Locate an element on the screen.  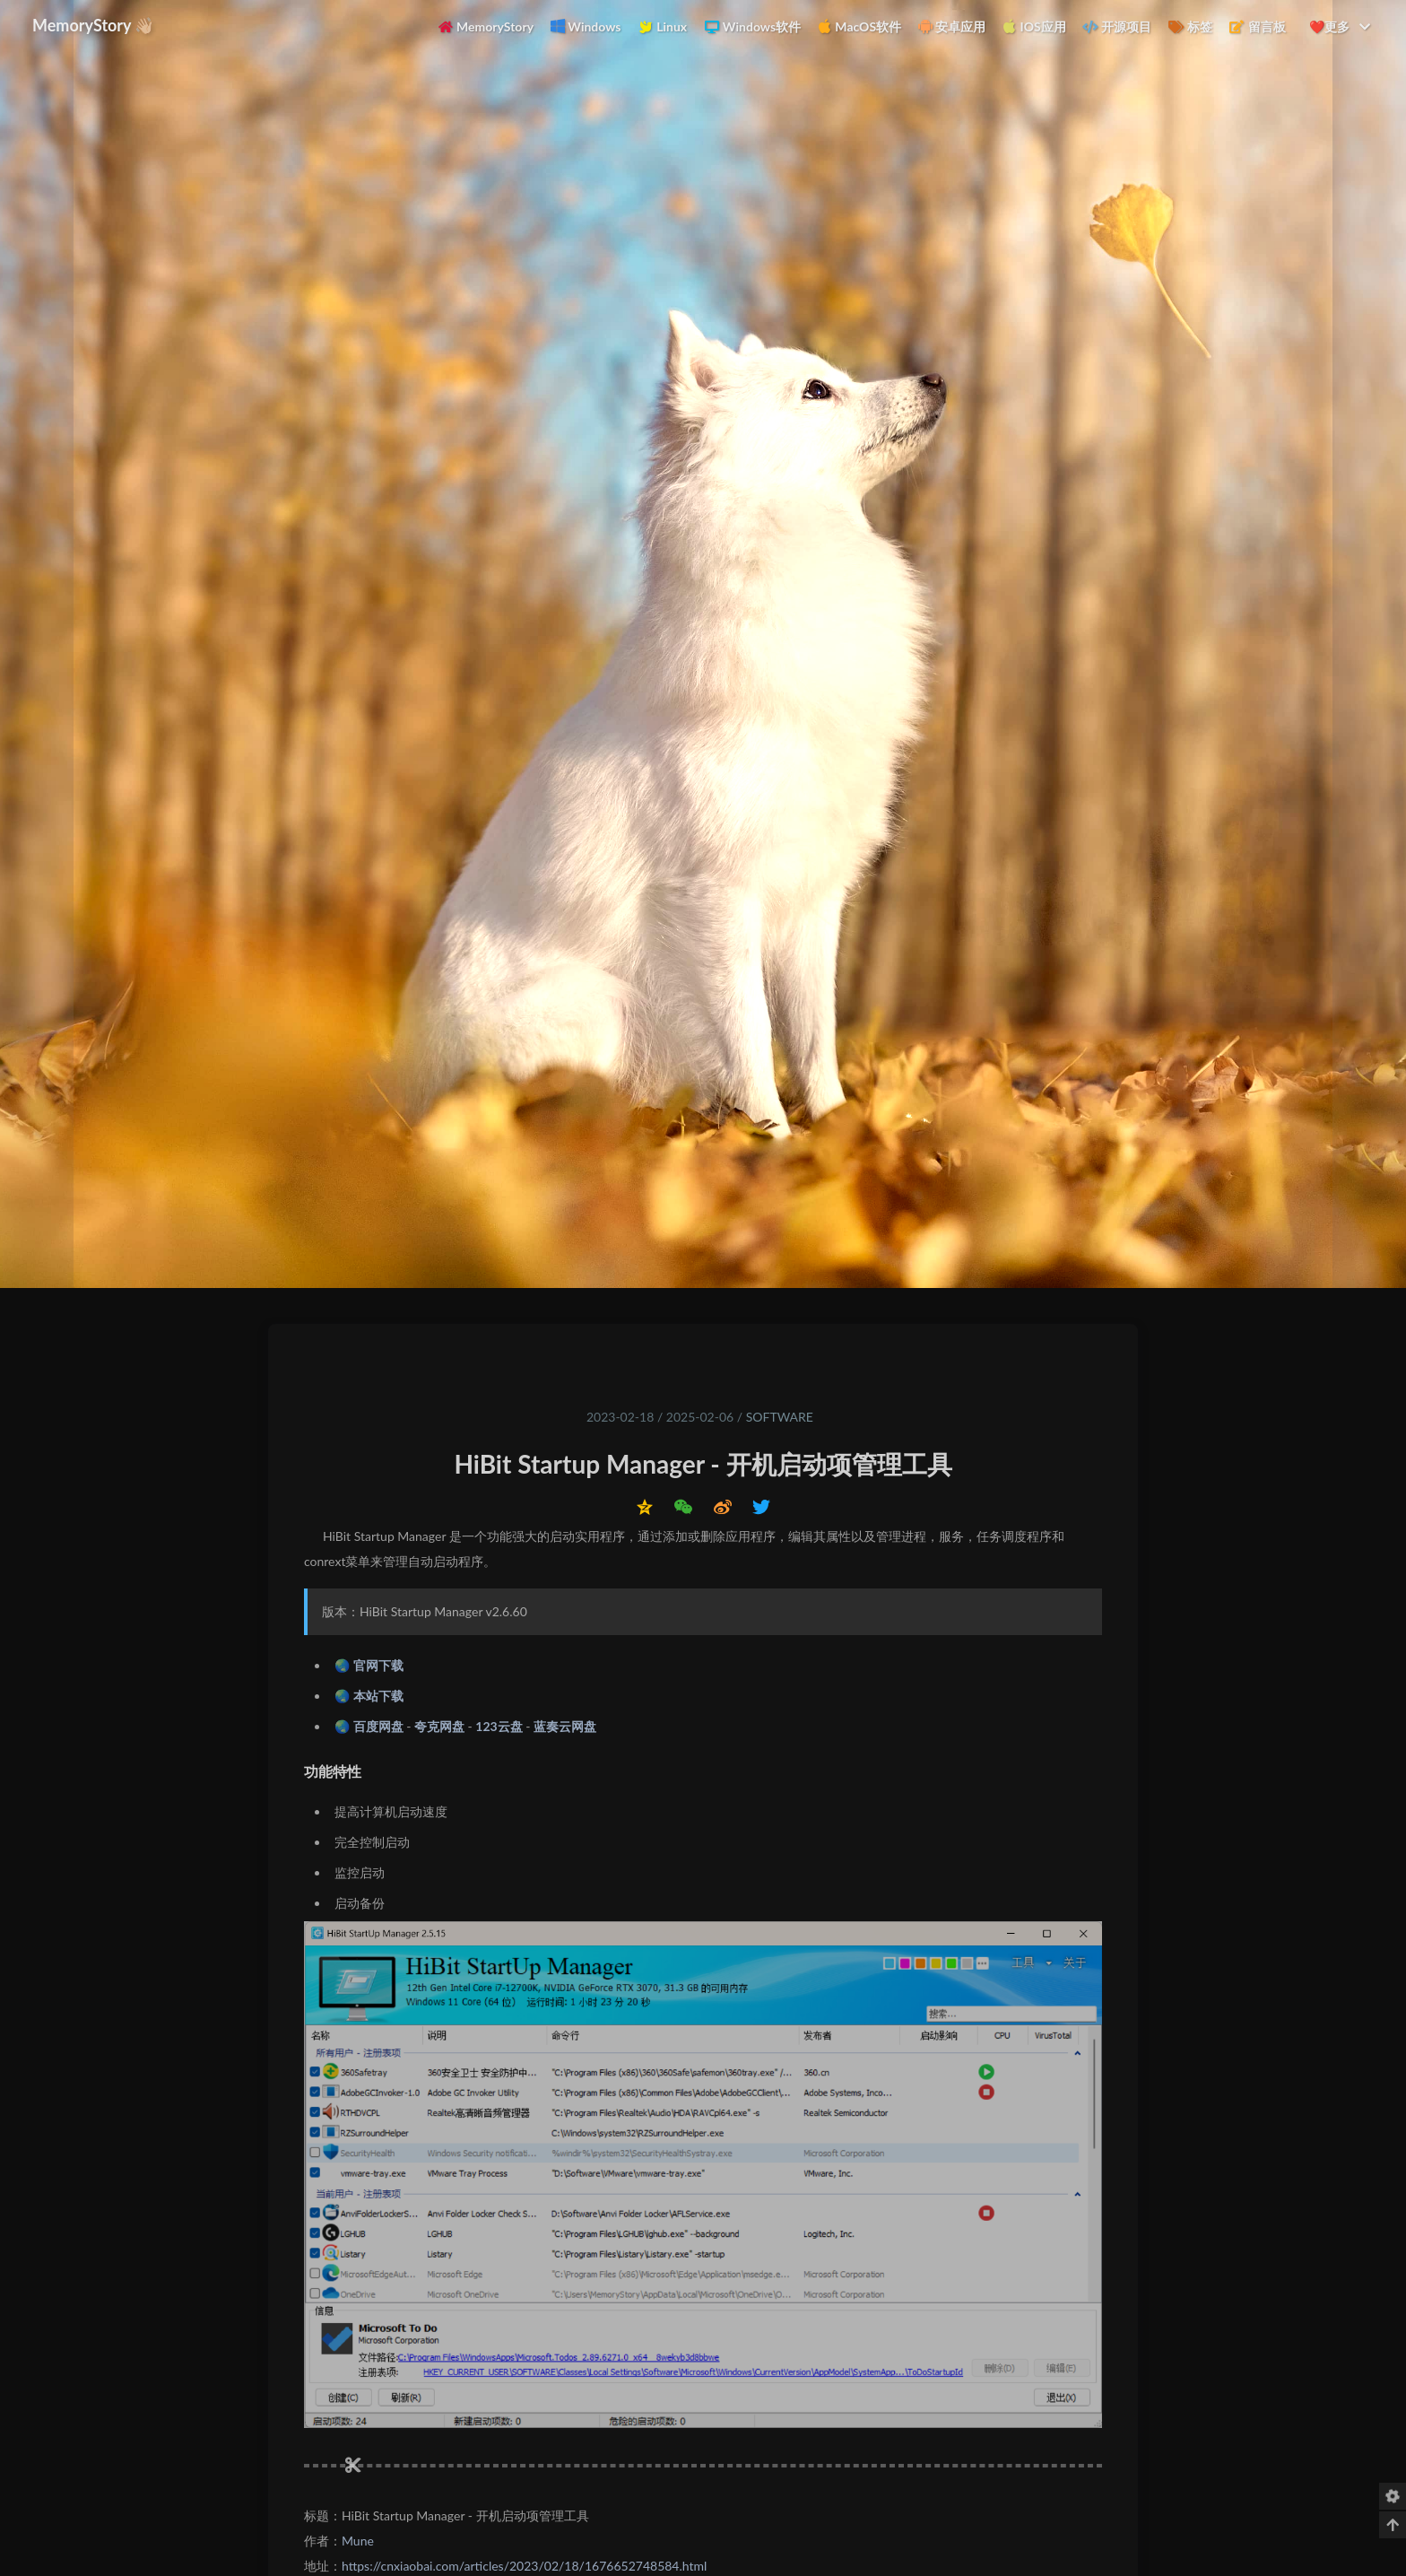
https://cnxiaobai.com/articles/2023/02/18/1676652748584.html is located at coordinates (524, 2565).